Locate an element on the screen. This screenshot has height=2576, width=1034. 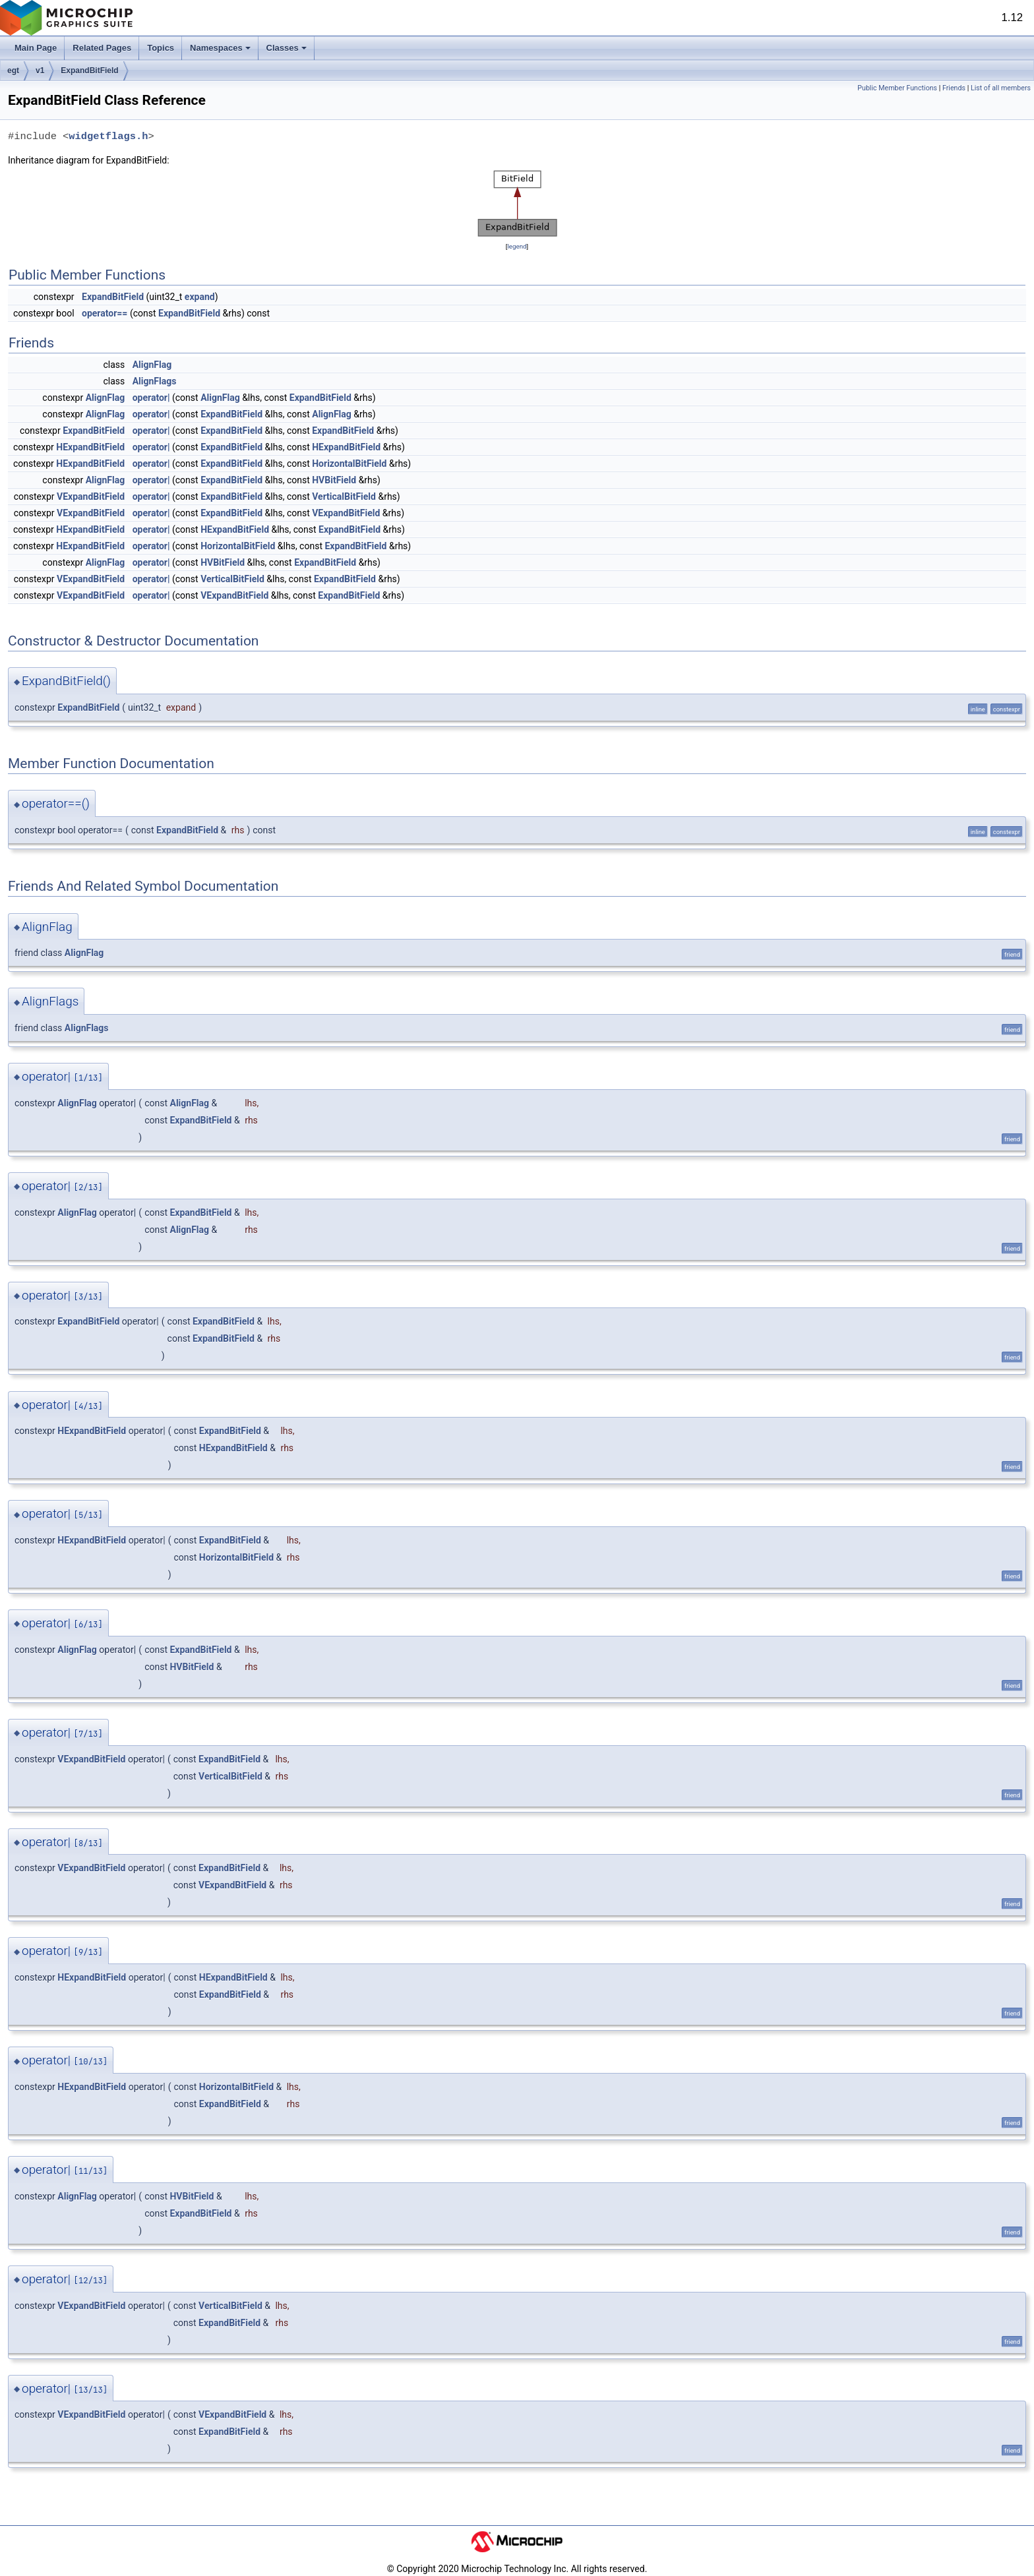
v1 is located at coordinates (40, 70).